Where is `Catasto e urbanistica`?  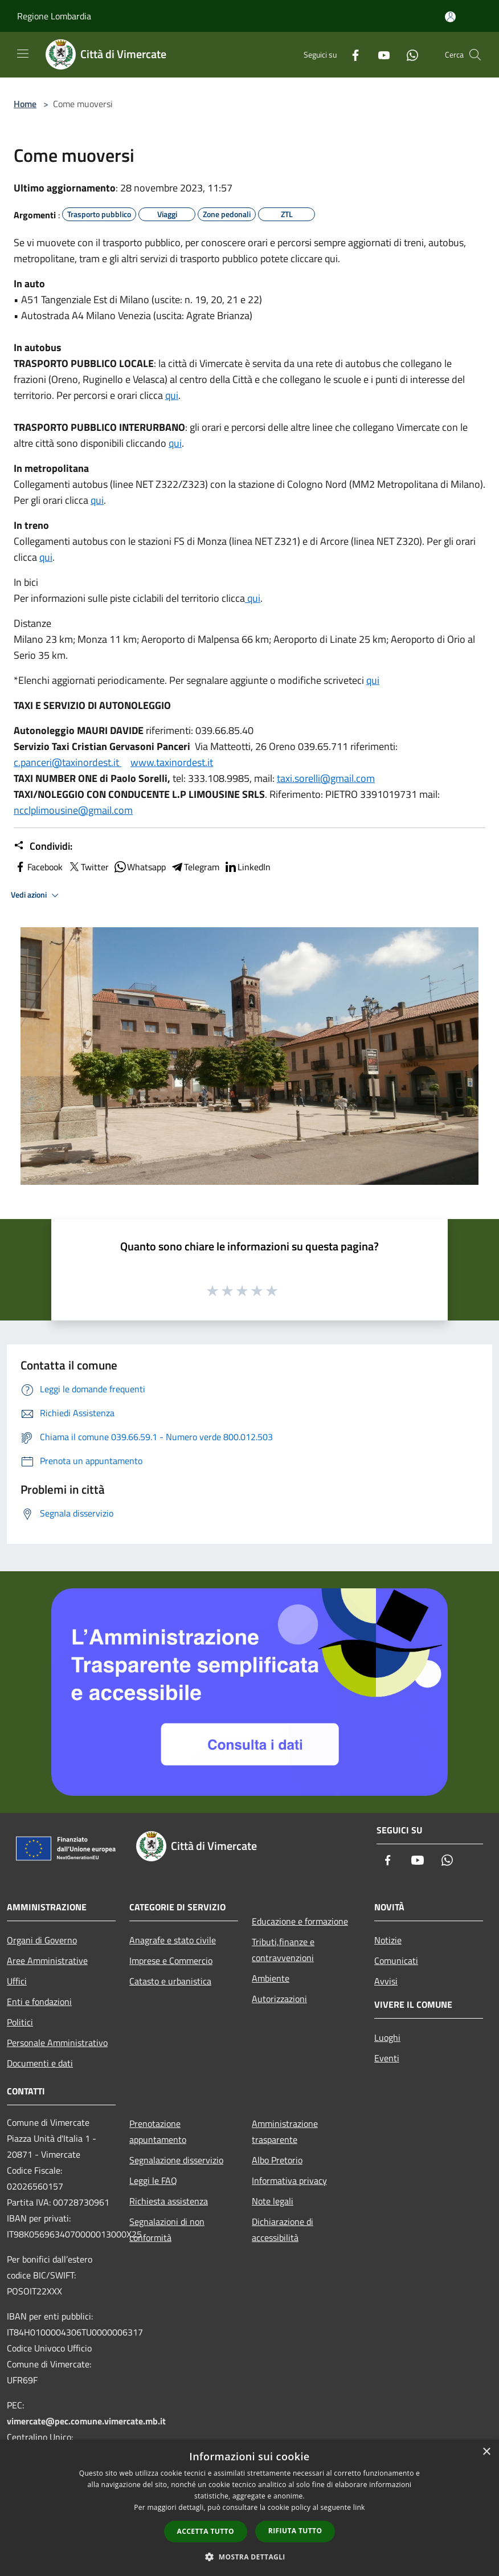
Catasto e urbanistica is located at coordinates (170, 1981).